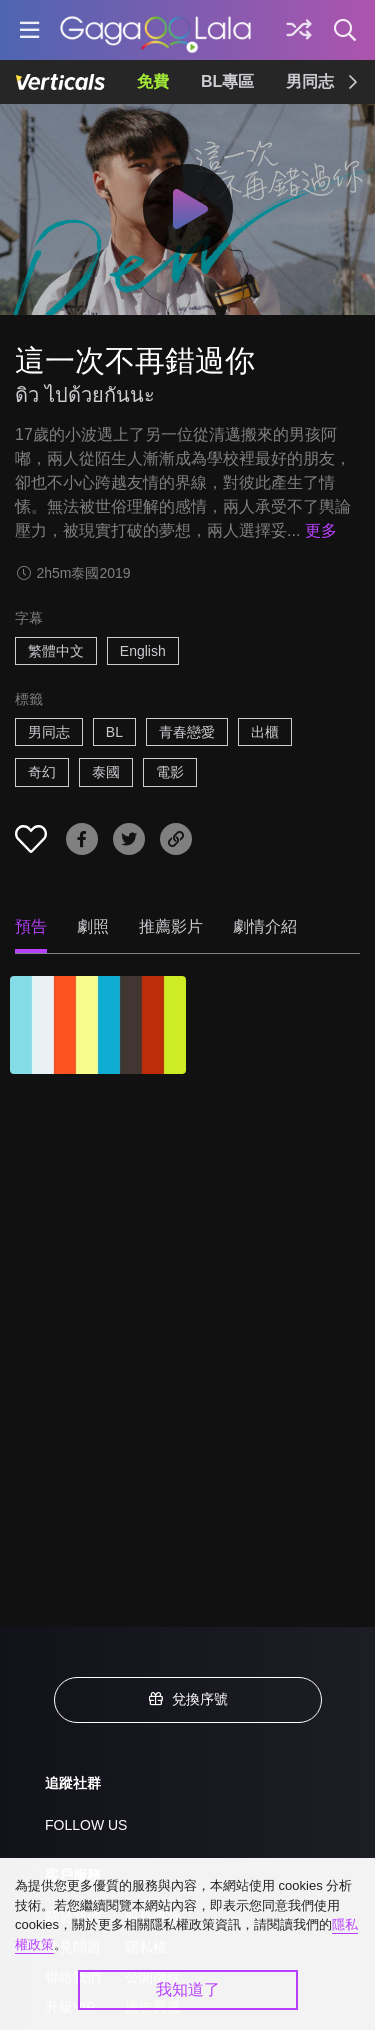 The image size is (375, 2030). Describe the element at coordinates (310, 81) in the screenshot. I see `男同志` at that location.